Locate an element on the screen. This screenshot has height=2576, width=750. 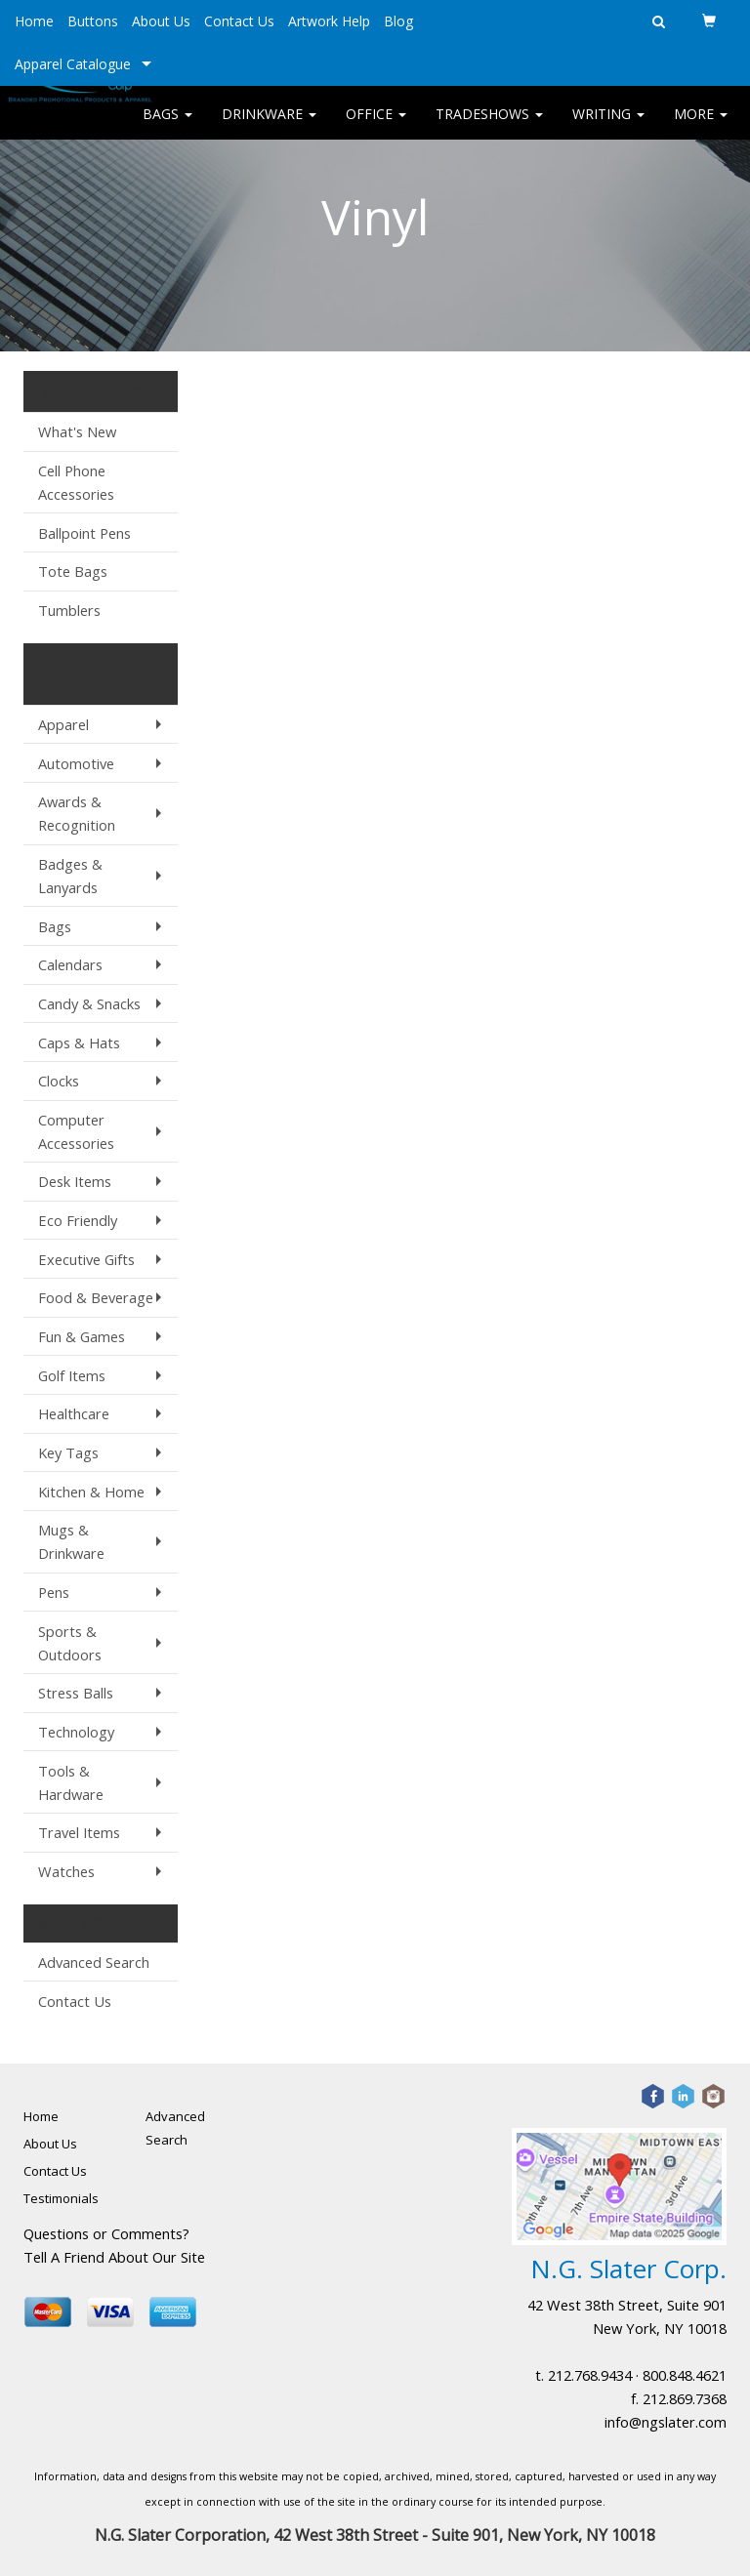
Tools & Hardware is located at coordinates (71, 1782).